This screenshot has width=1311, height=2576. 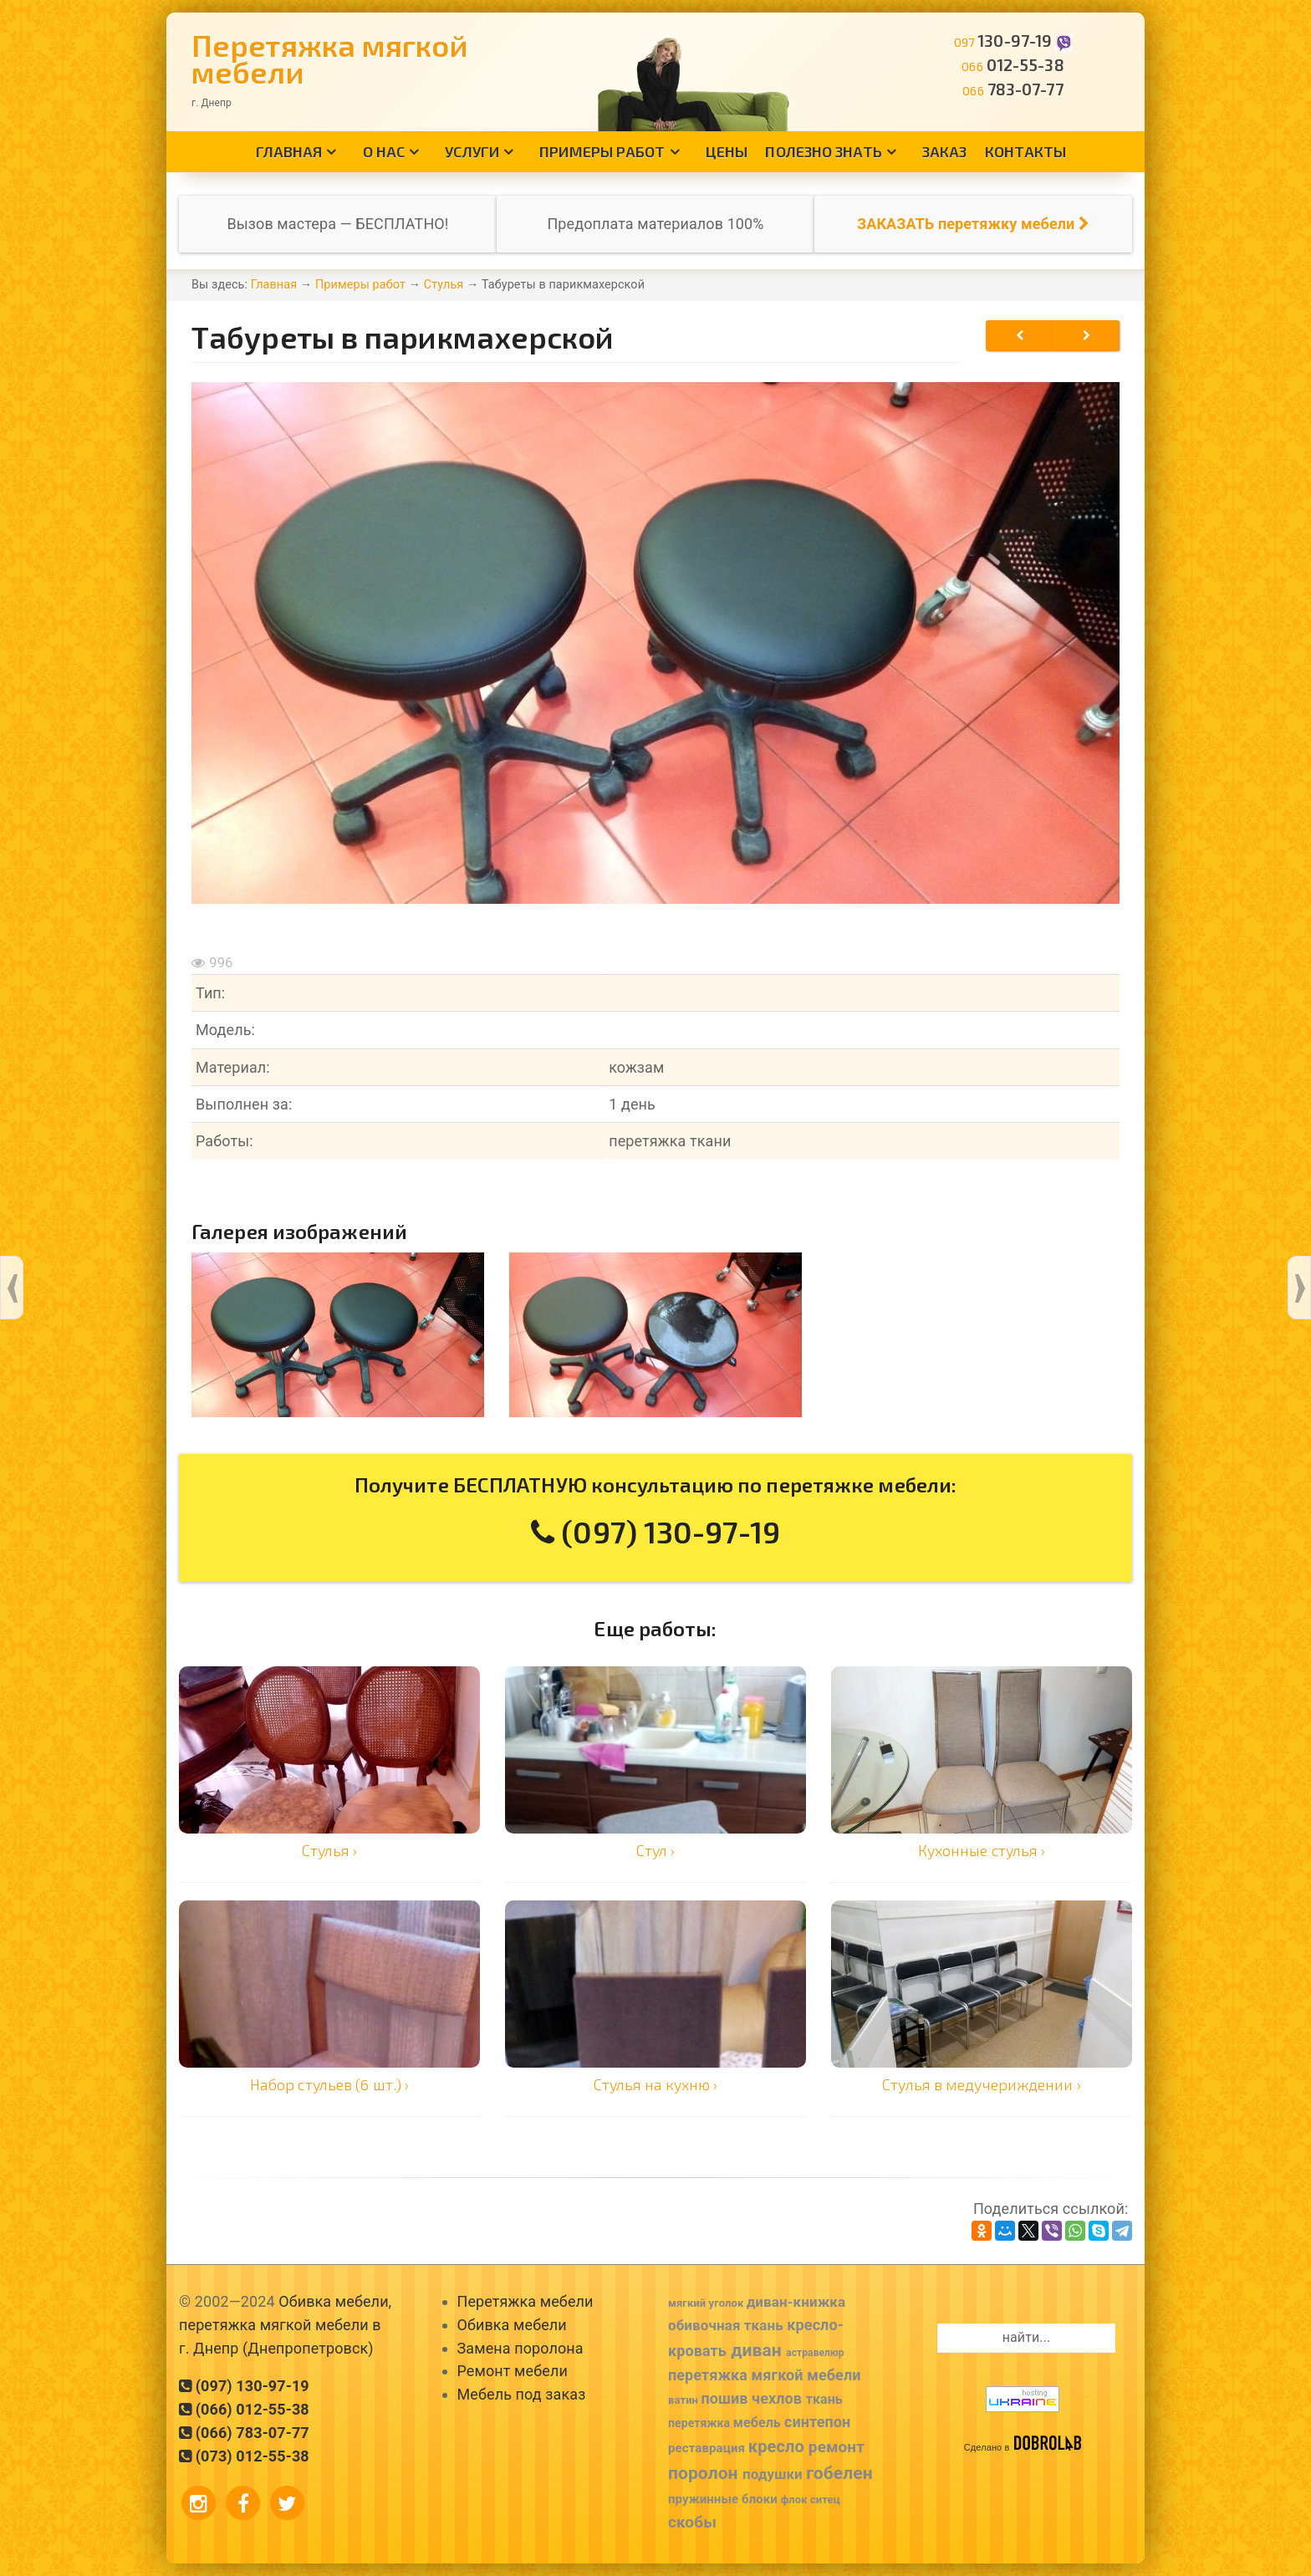 What do you see at coordinates (982, 1850) in the screenshot?
I see `Кухонные стулья ›` at bounding box center [982, 1850].